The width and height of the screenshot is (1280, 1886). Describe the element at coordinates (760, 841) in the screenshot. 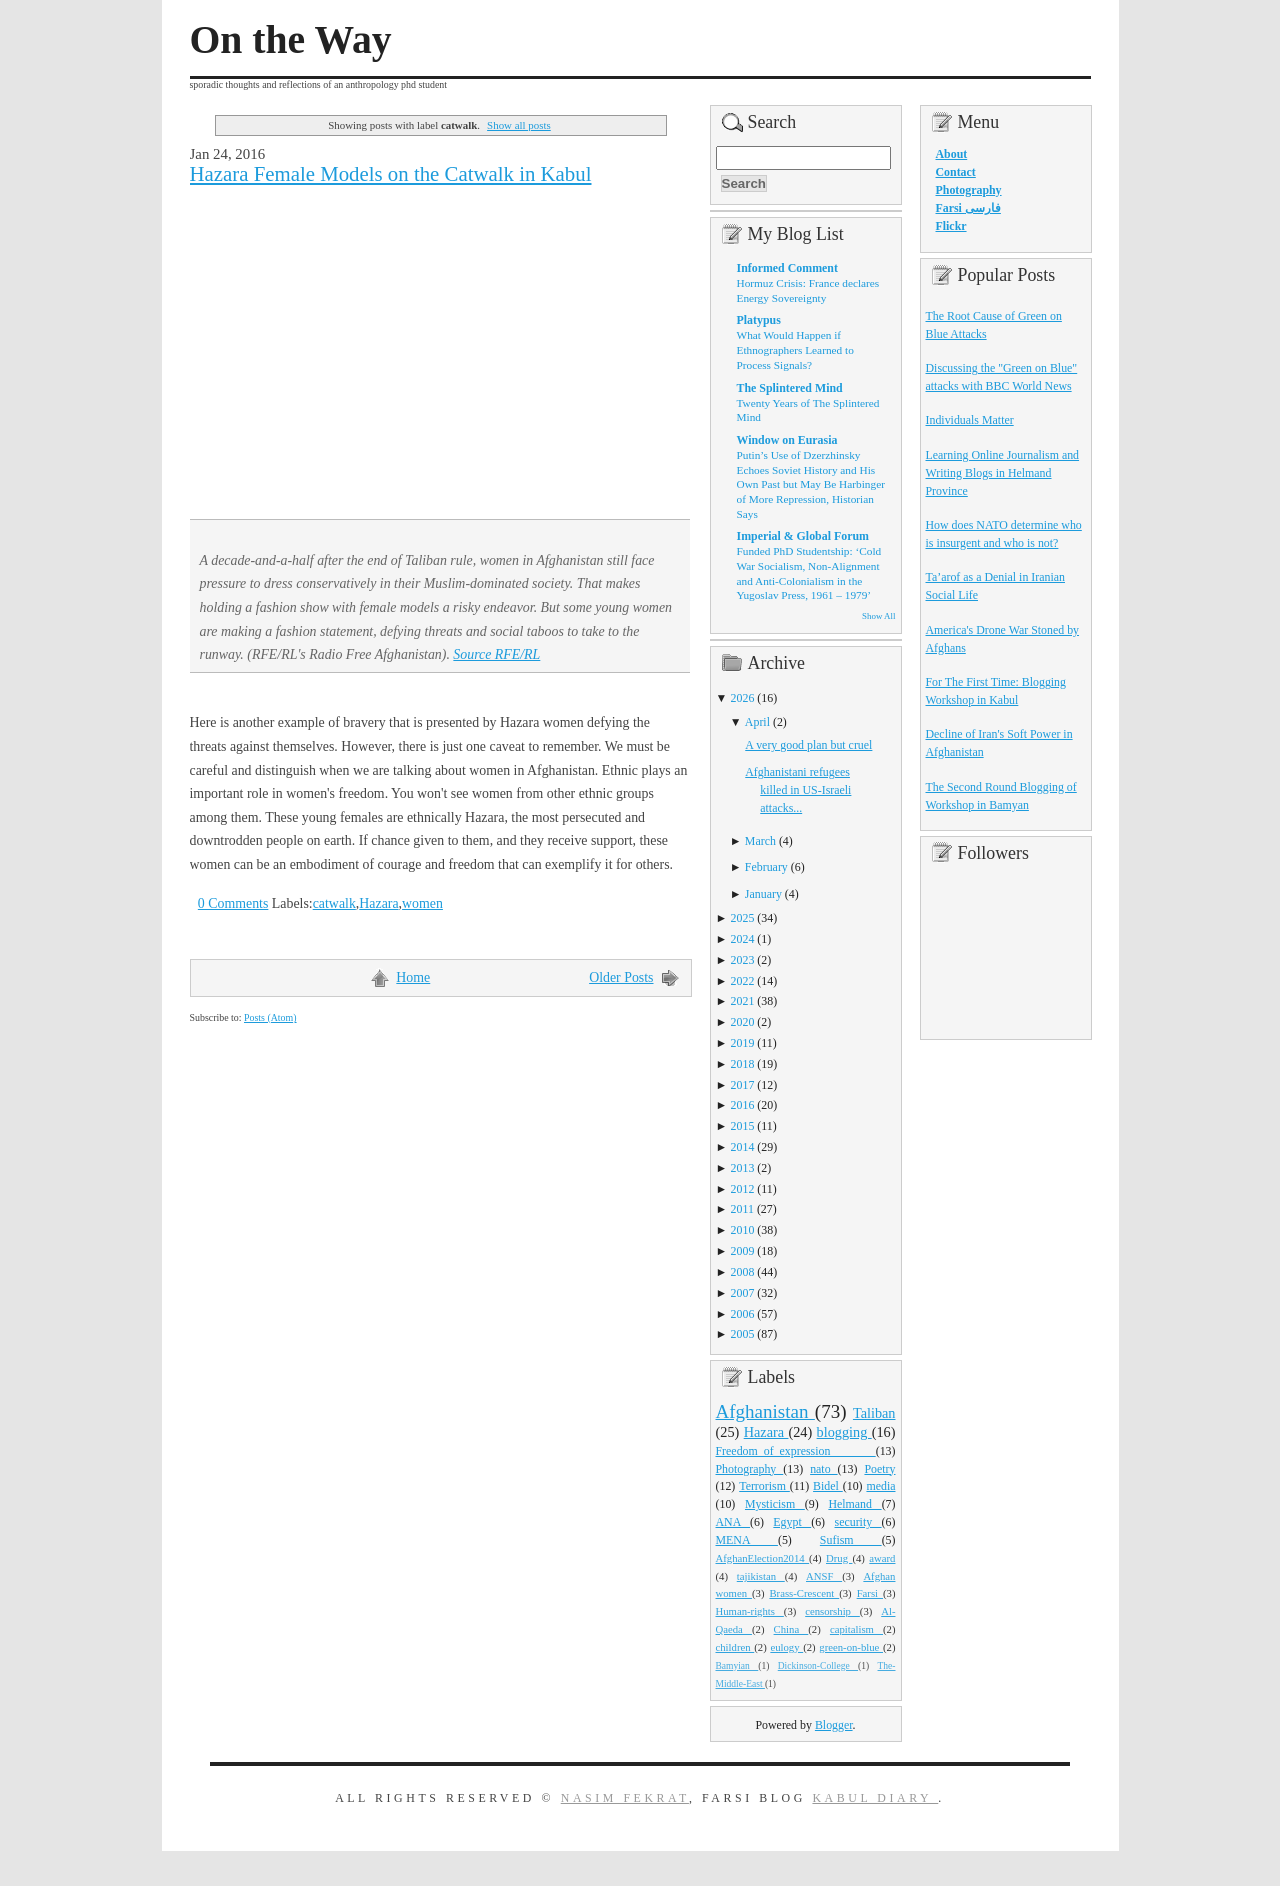

I see `March` at that location.